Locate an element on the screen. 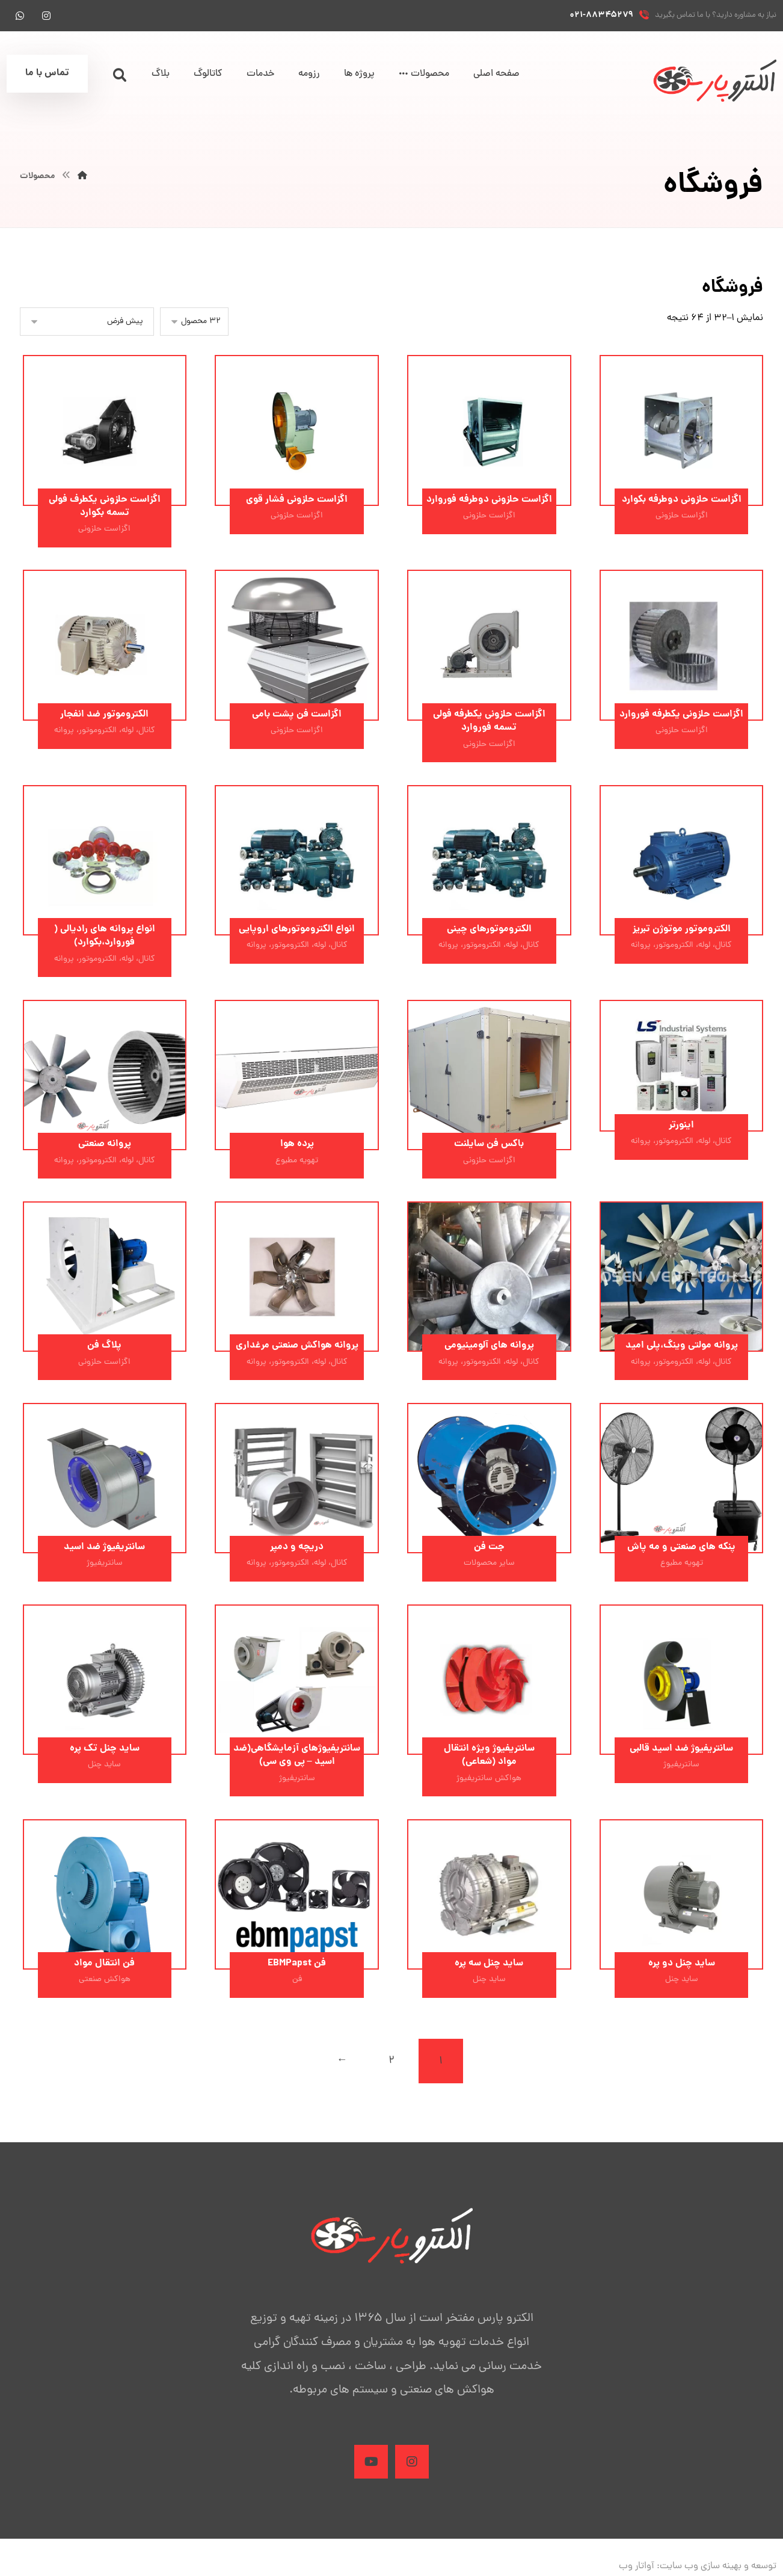  [واتس آپ] is located at coordinates (19, 15).